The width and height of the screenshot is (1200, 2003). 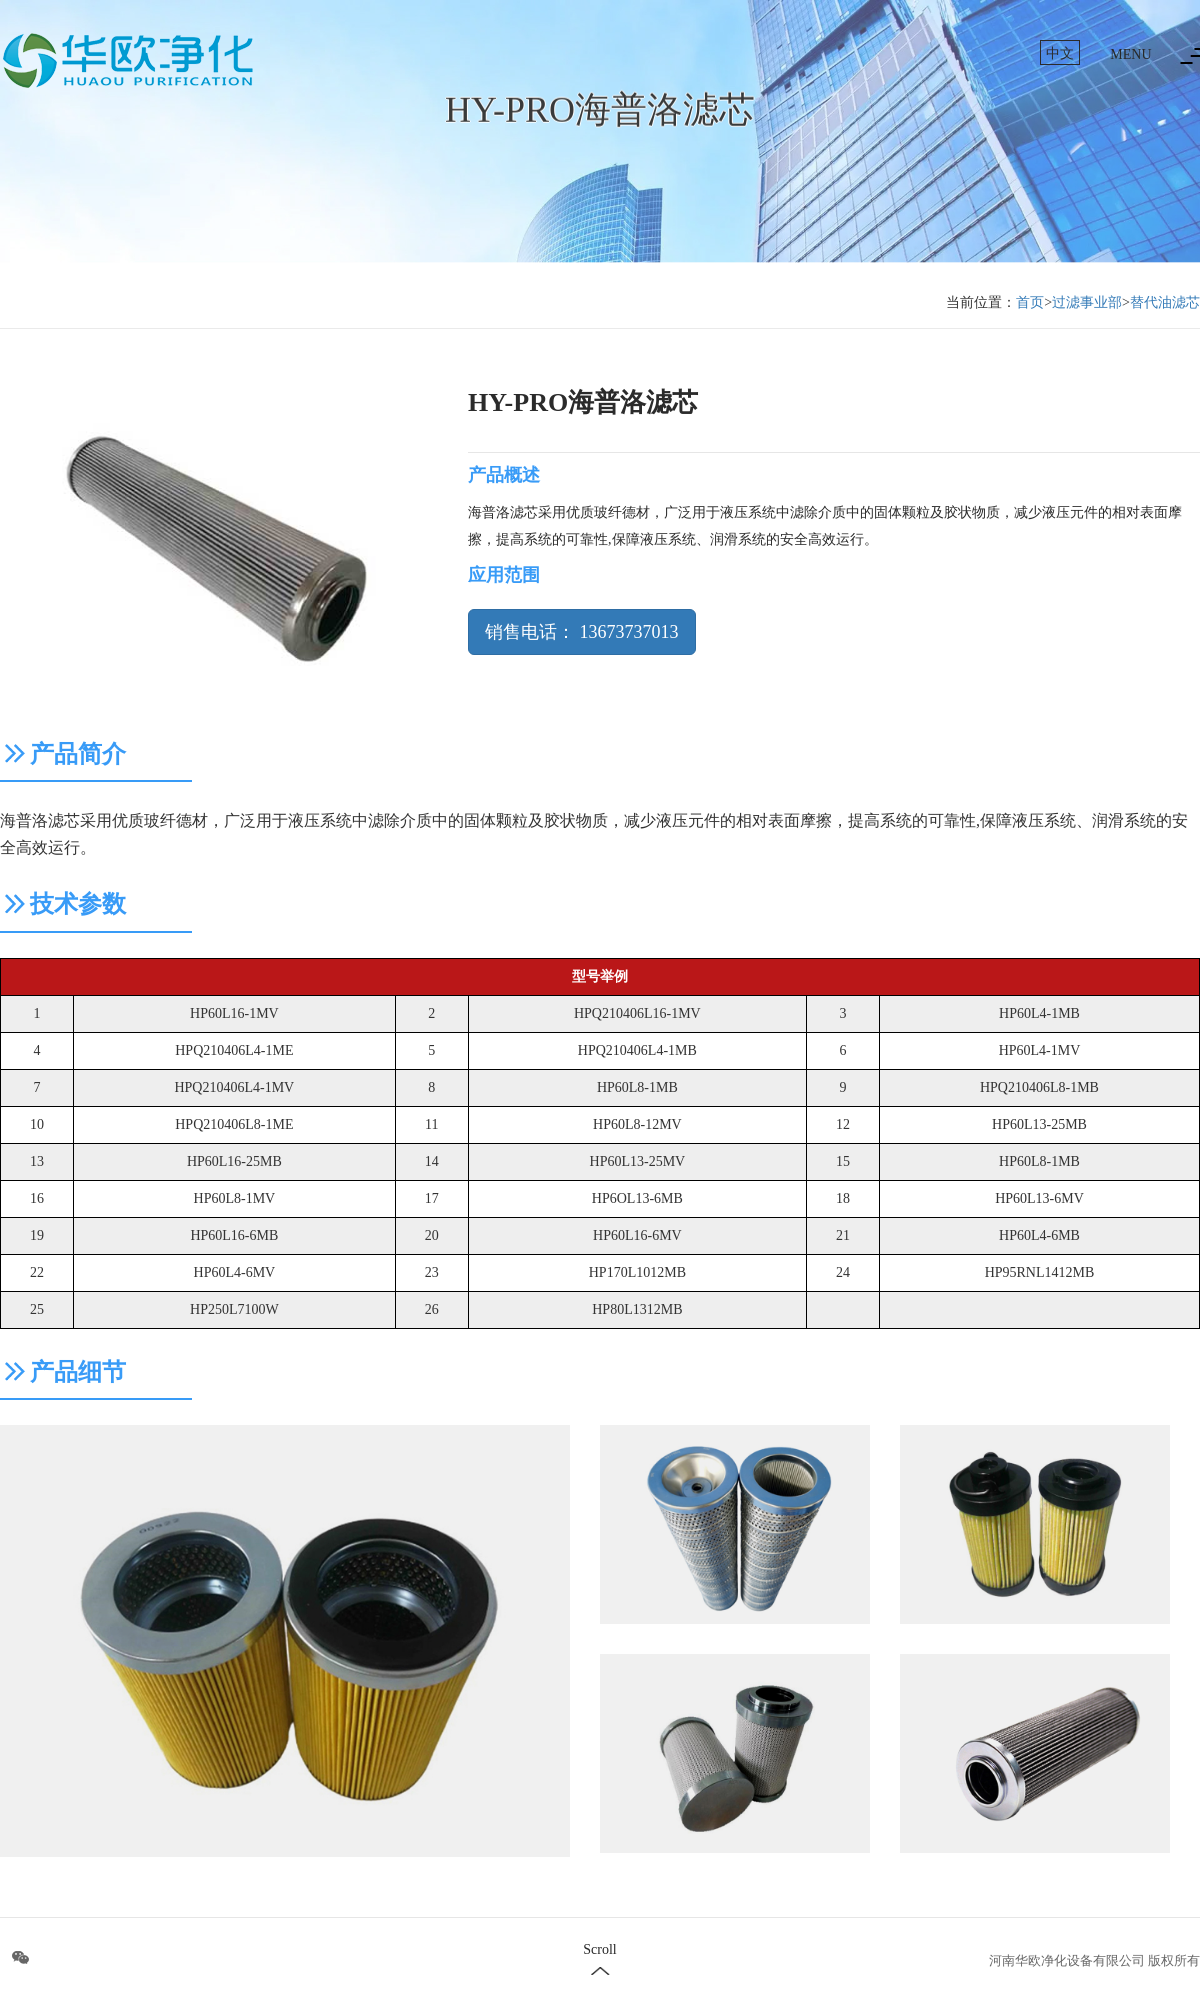 What do you see at coordinates (1060, 53) in the screenshot?
I see `中文` at bounding box center [1060, 53].